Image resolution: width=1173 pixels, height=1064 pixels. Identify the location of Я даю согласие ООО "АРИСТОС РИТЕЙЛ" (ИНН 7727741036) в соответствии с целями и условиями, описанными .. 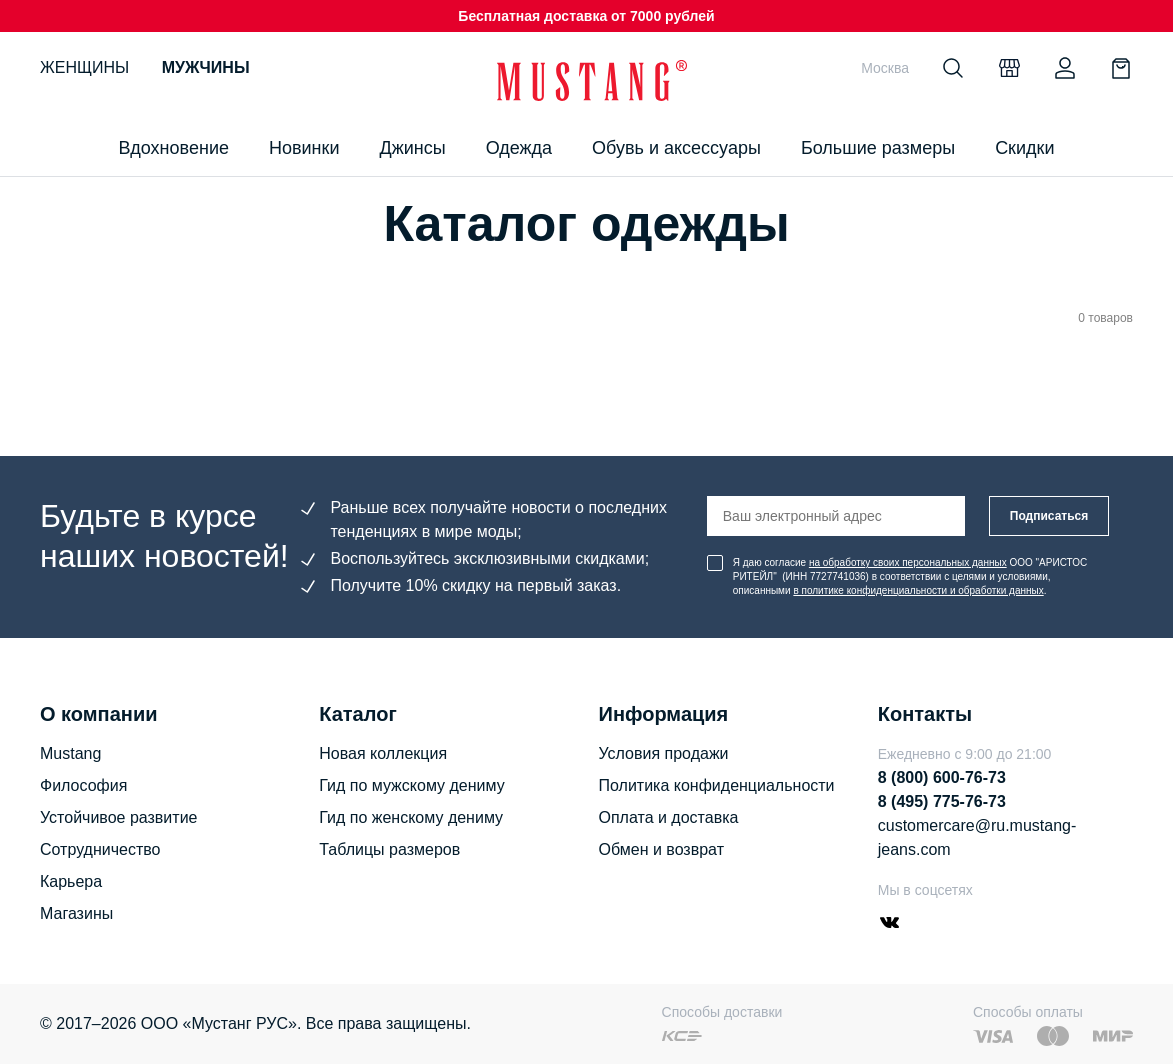
(910, 576).